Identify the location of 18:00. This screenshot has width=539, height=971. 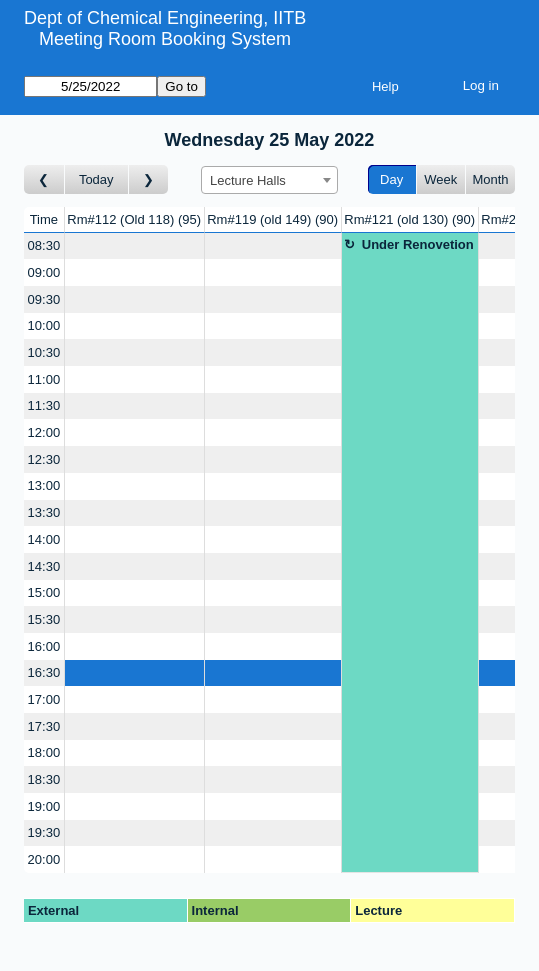
(44, 752).